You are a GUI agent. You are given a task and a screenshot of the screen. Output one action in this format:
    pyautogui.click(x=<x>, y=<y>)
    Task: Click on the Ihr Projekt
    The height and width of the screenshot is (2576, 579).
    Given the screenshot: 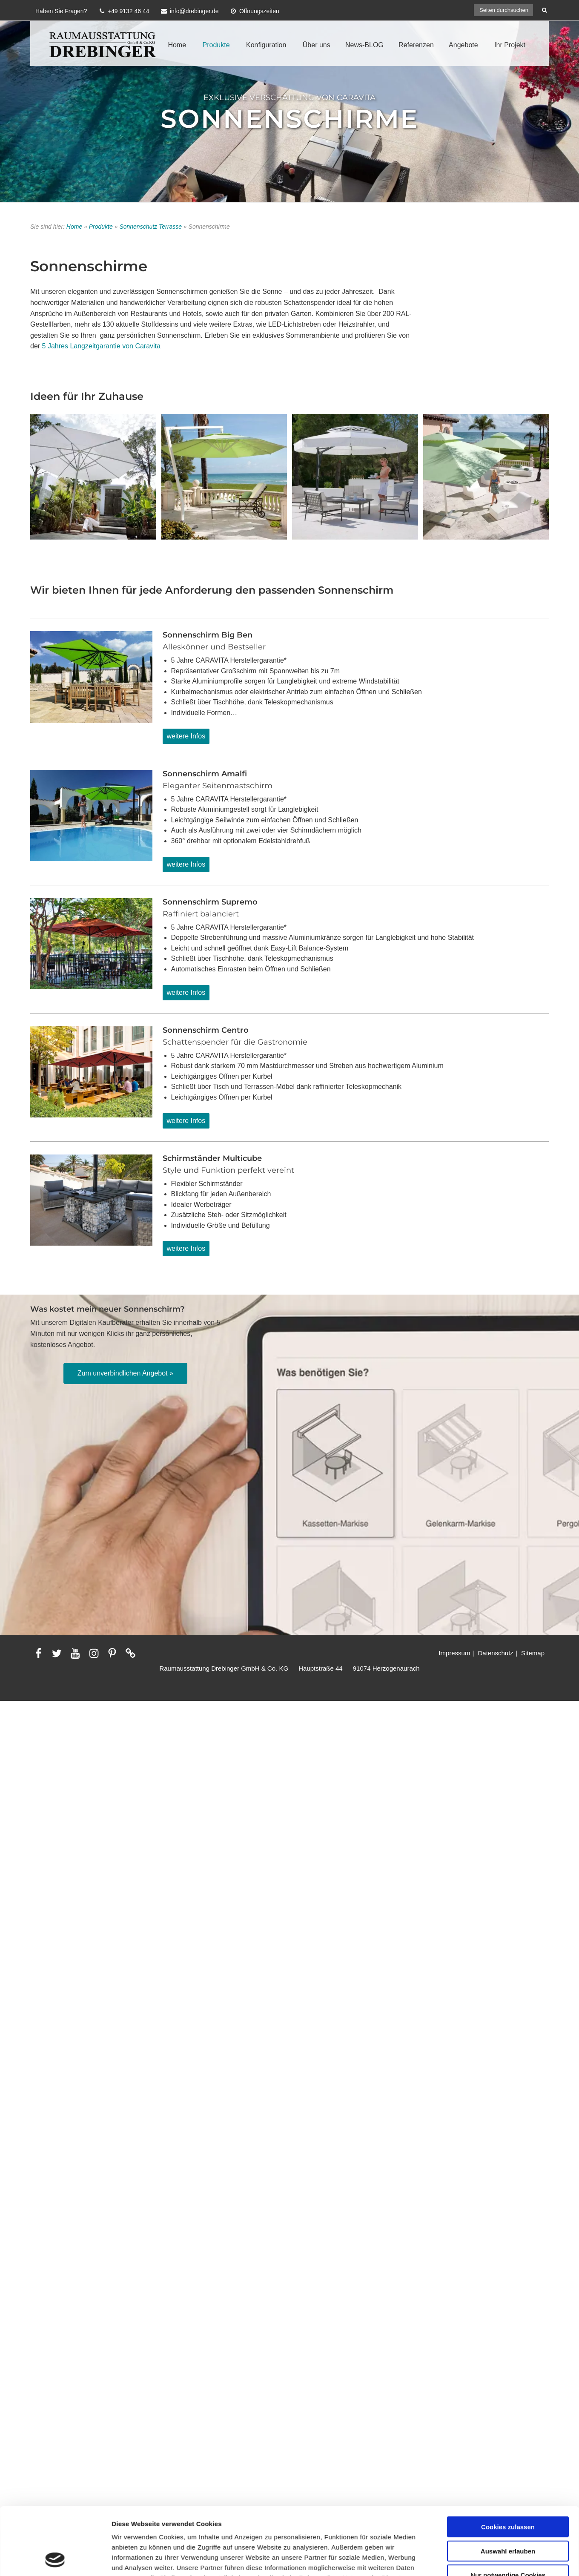 What is the action you would take?
    pyautogui.click(x=509, y=45)
    